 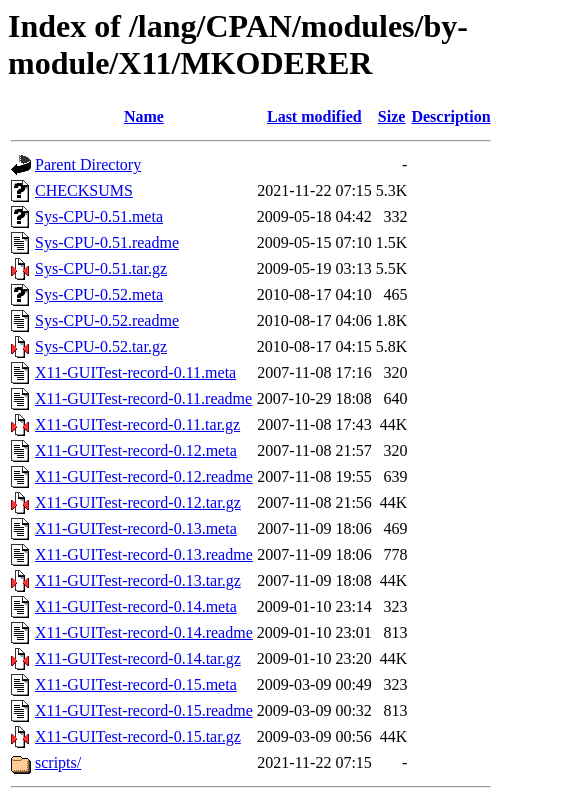 I want to click on Parent Directory, so click(x=88, y=164).